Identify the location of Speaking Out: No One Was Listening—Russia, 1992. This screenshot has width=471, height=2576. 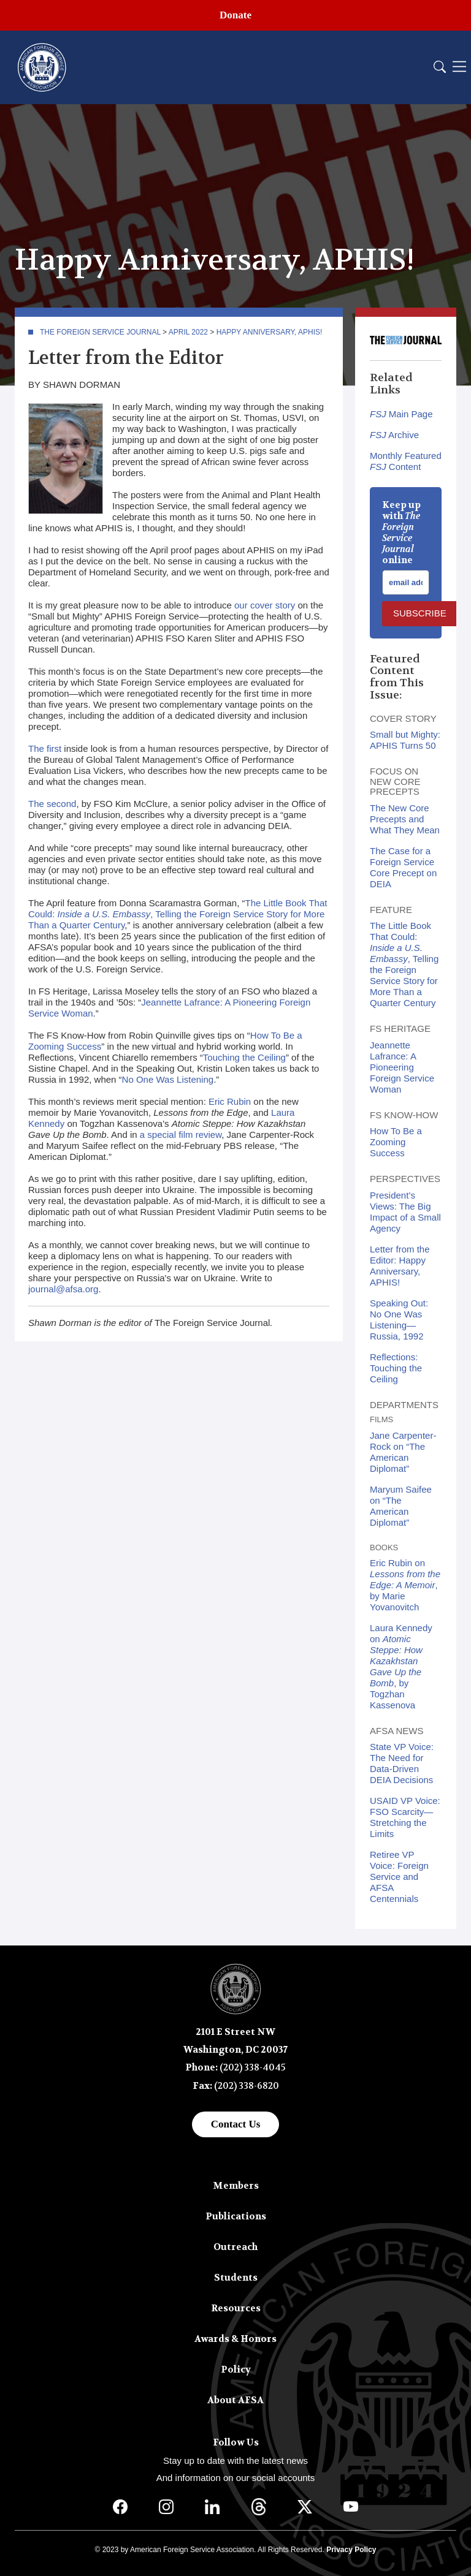
(399, 1319).